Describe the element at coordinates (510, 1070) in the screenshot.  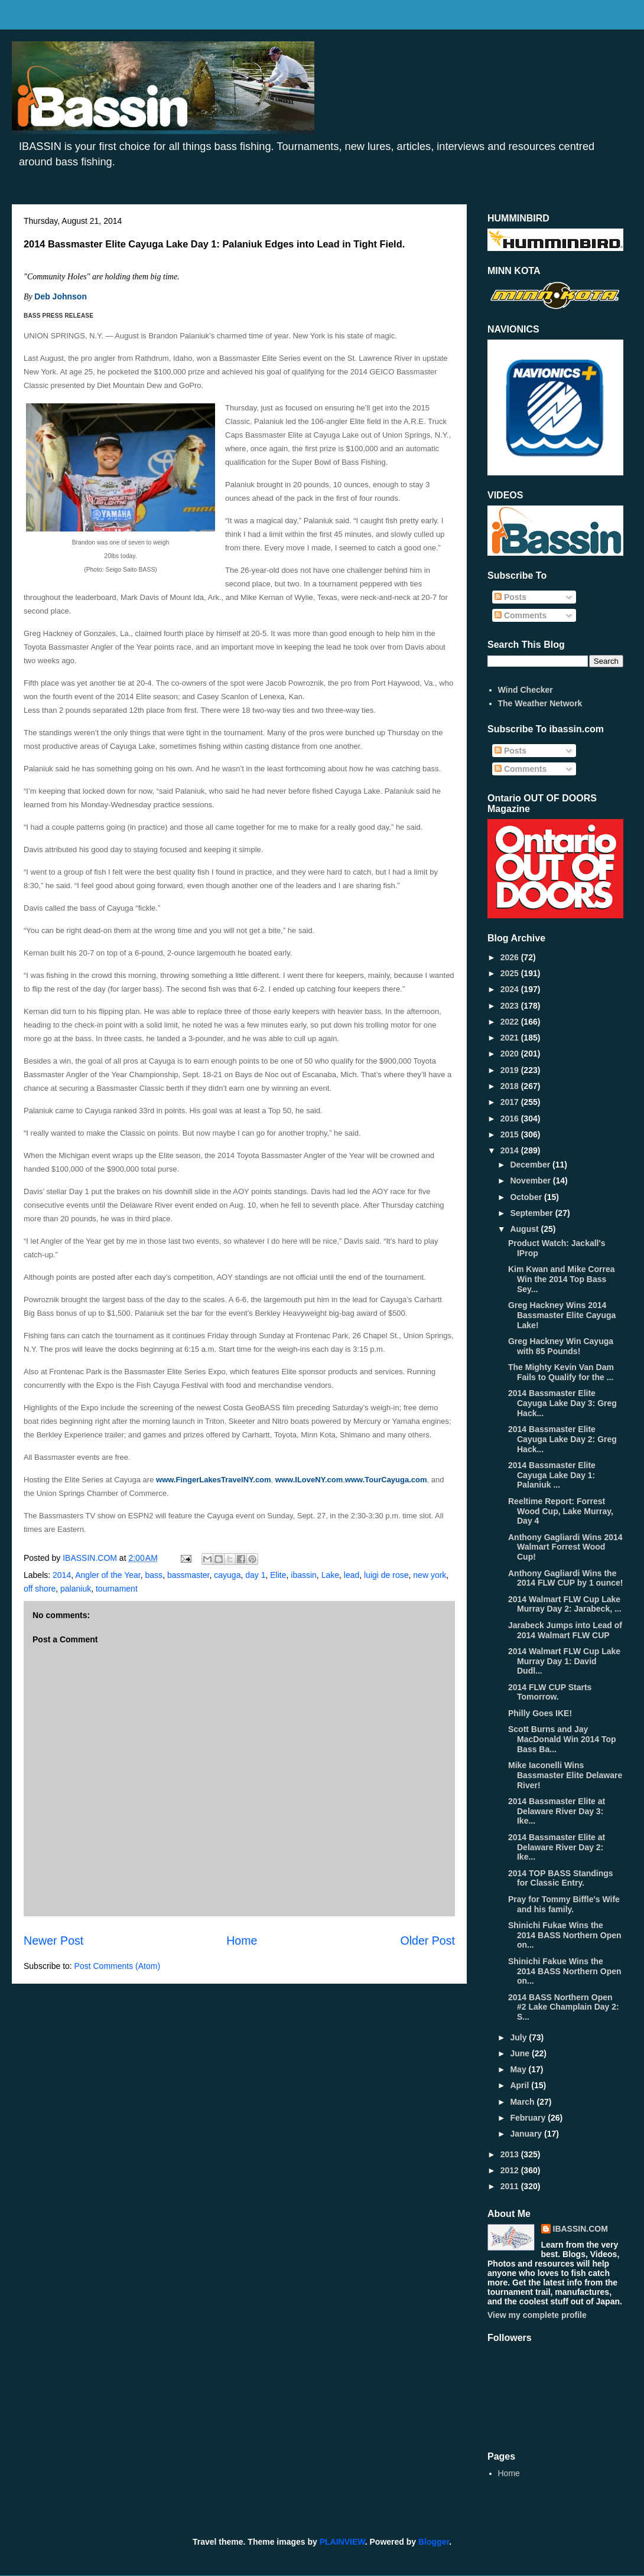
I see `2019` at that location.